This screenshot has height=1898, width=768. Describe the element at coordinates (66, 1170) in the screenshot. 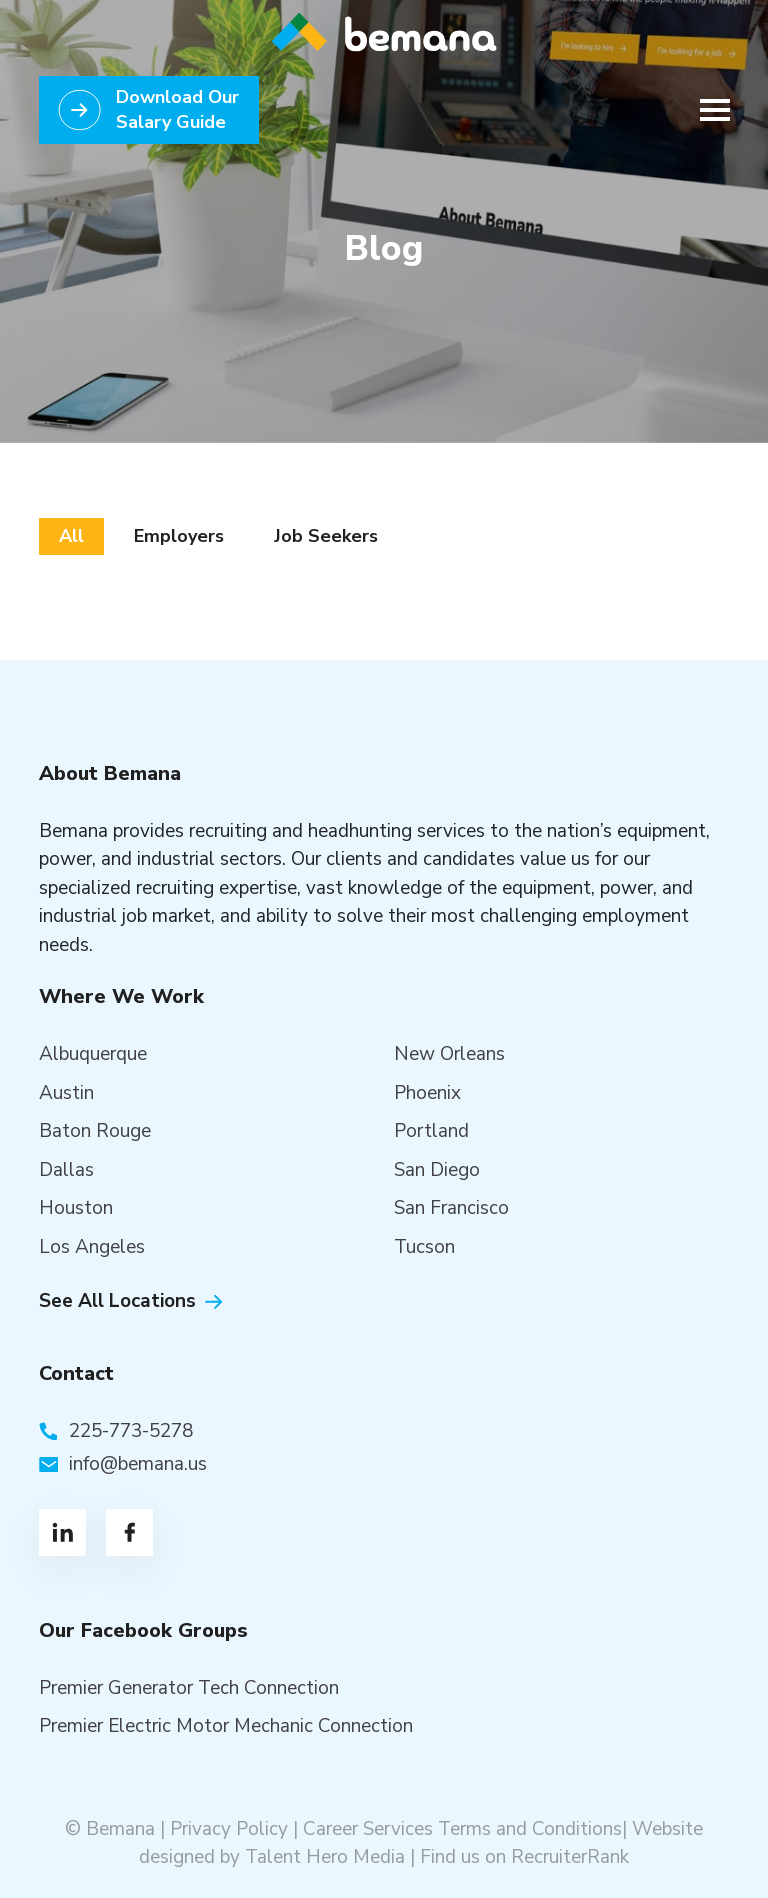

I see `Dallas` at that location.